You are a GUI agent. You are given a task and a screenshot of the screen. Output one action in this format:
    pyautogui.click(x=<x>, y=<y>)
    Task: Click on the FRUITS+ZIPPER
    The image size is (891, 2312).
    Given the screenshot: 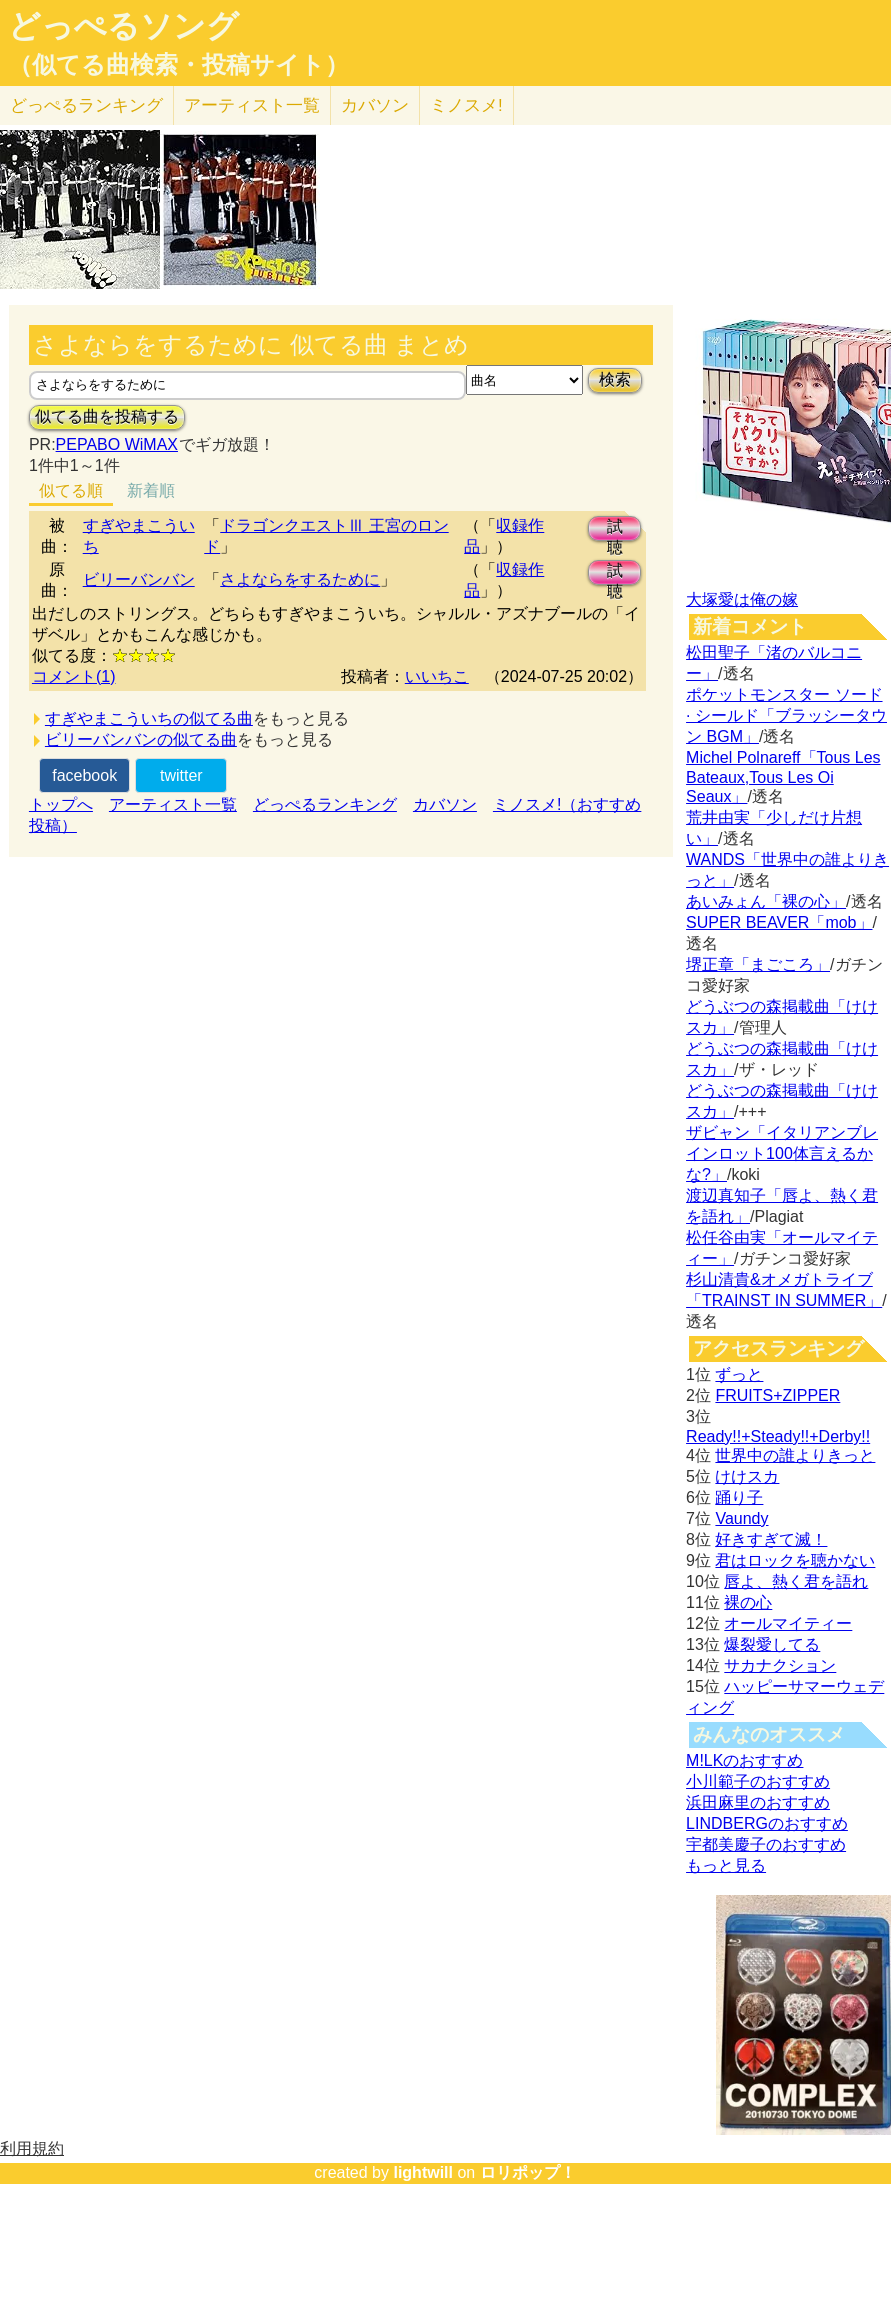 What is the action you would take?
    pyautogui.click(x=777, y=1395)
    